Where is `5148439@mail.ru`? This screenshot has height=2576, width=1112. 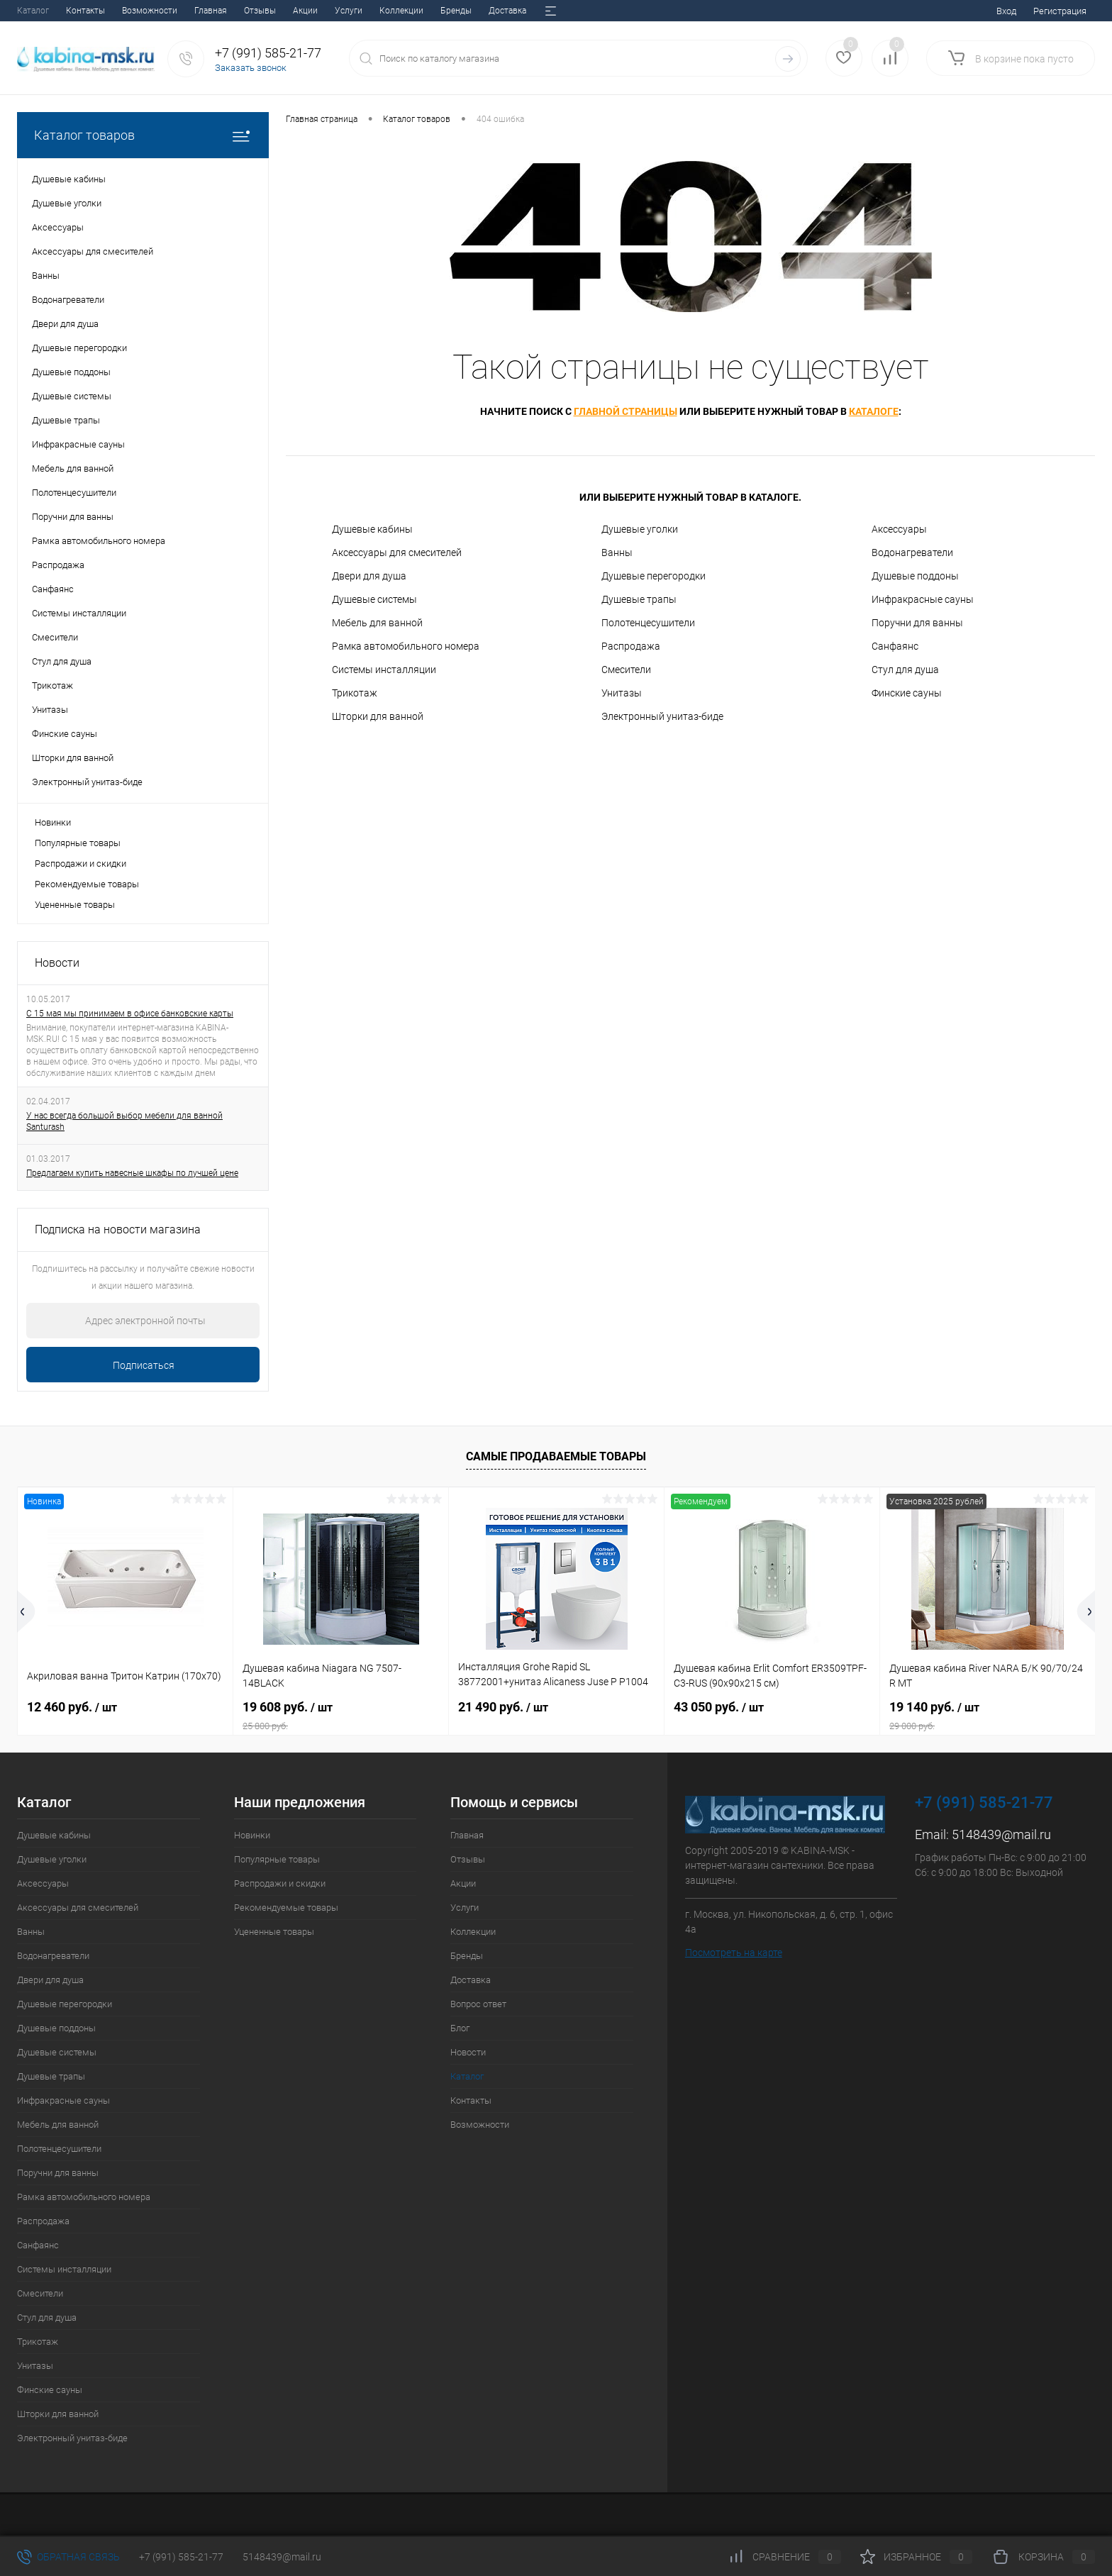
5148439@mail.ru is located at coordinates (1001, 1834).